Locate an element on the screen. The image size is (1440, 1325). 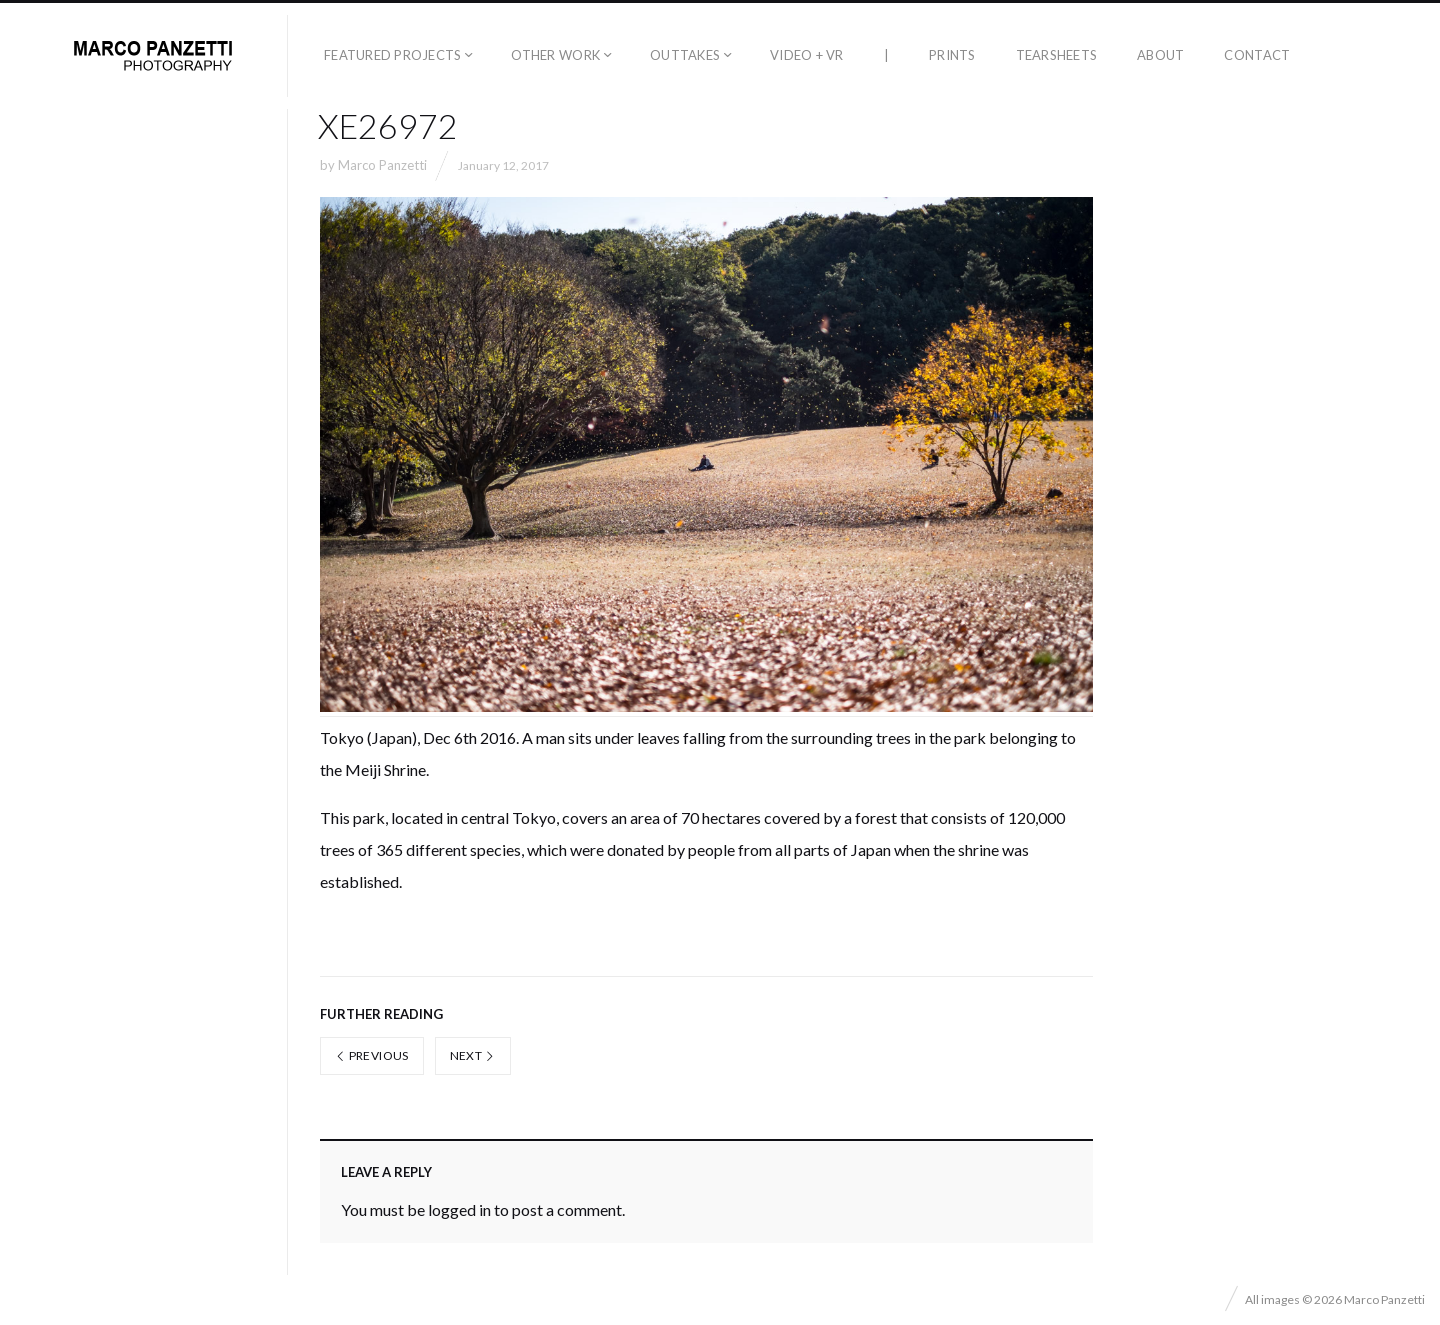
Contact is located at coordinates (1257, 55).